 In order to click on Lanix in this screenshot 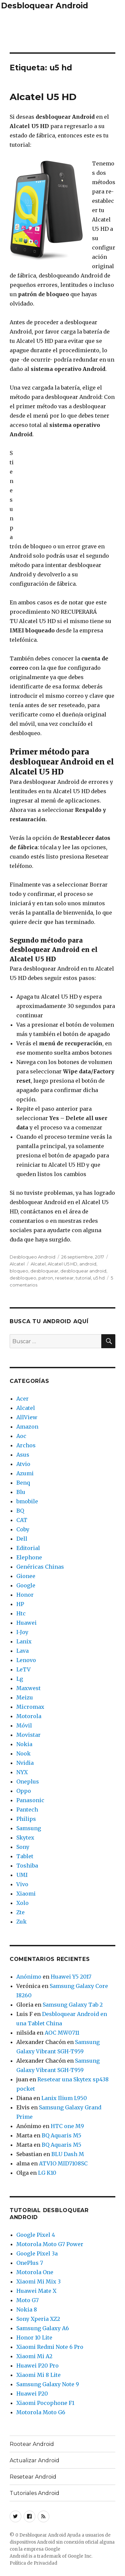, I will do `click(24, 1641)`.